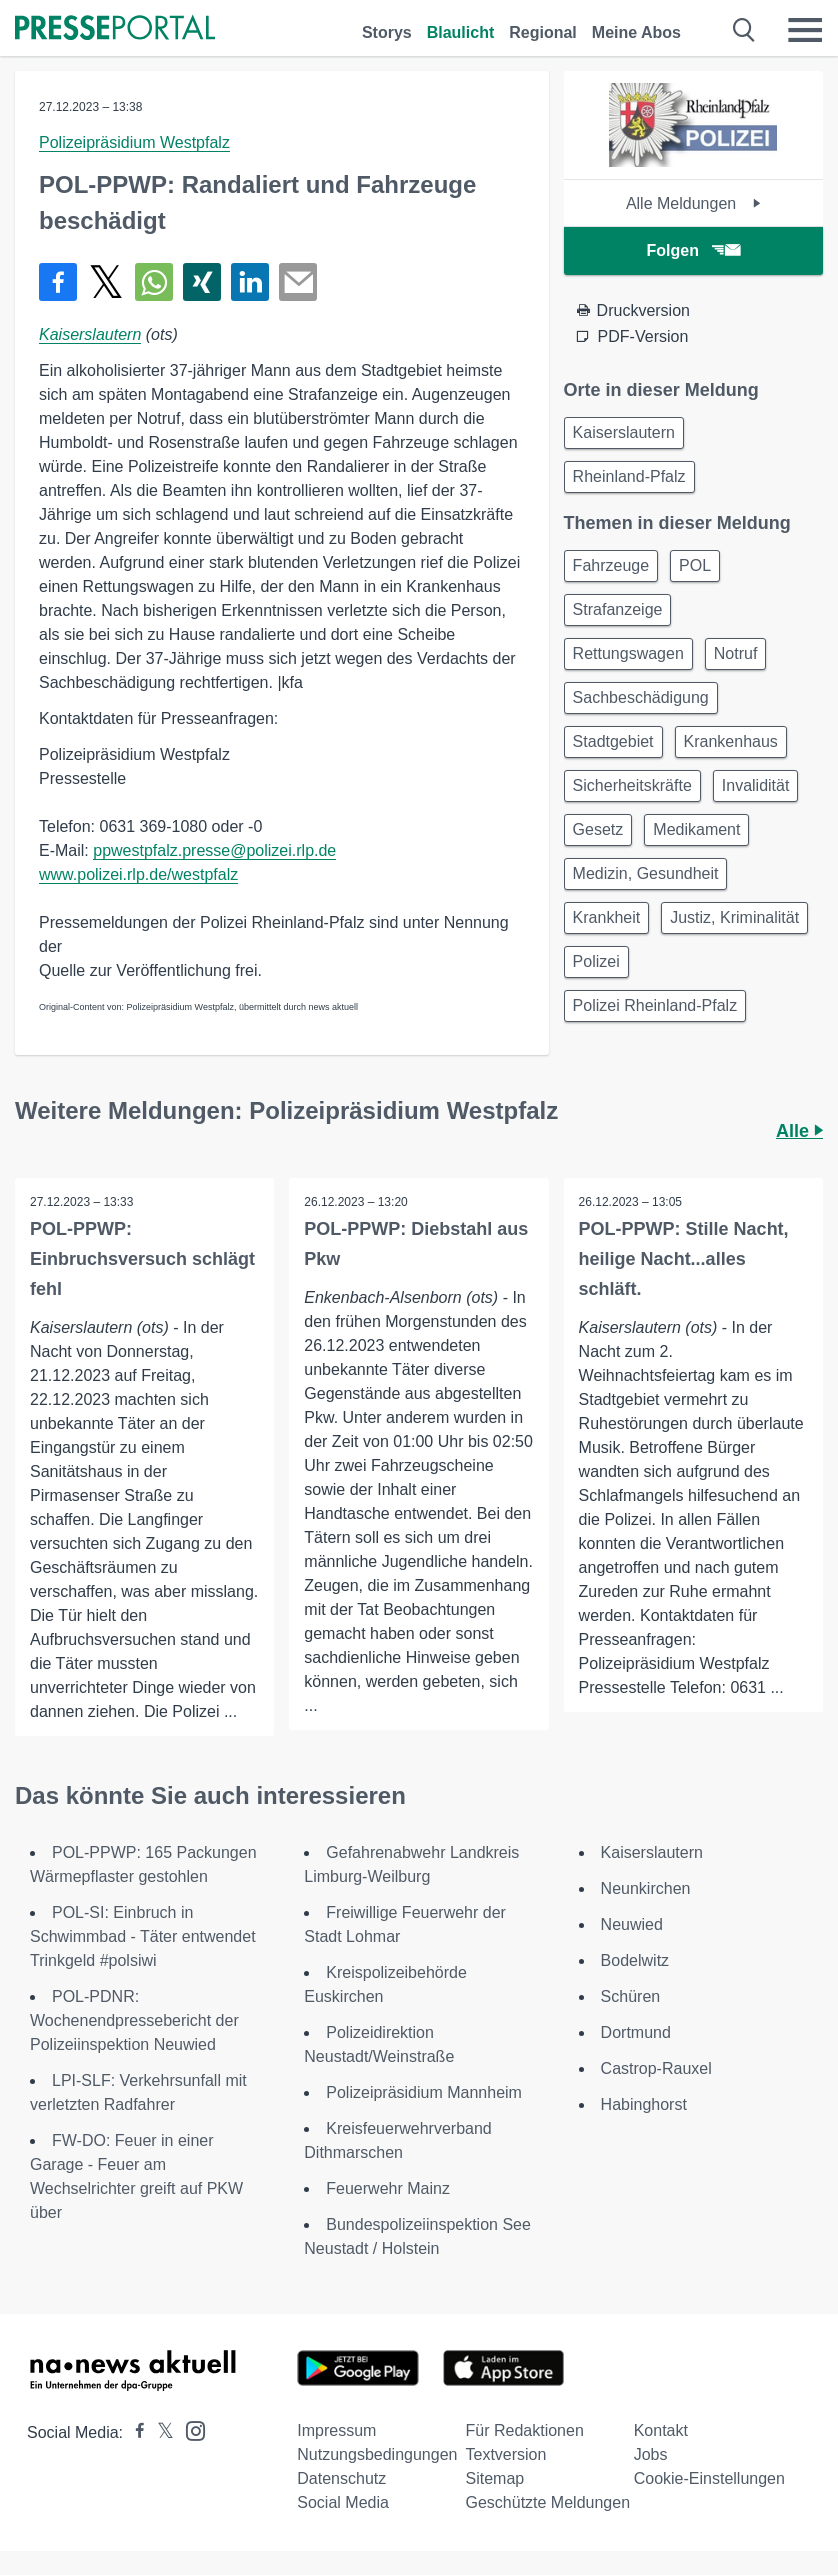 The image size is (838, 2575). I want to click on Dortmund, so click(636, 2032).